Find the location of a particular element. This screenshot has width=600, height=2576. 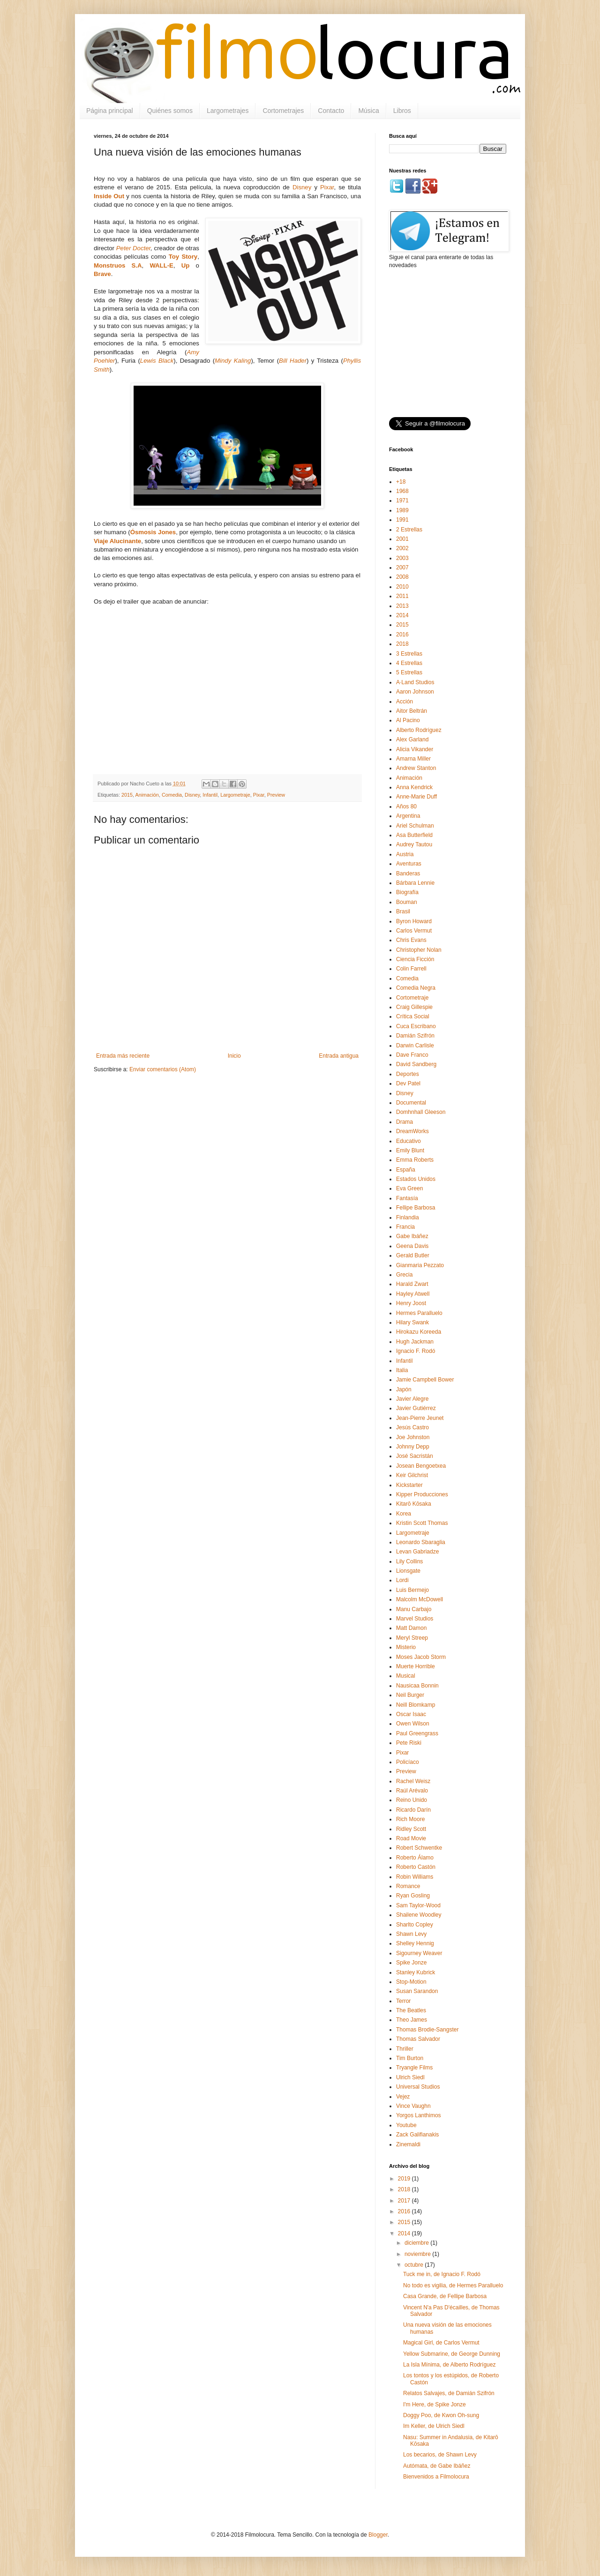

Kickstarter is located at coordinates (409, 1485).